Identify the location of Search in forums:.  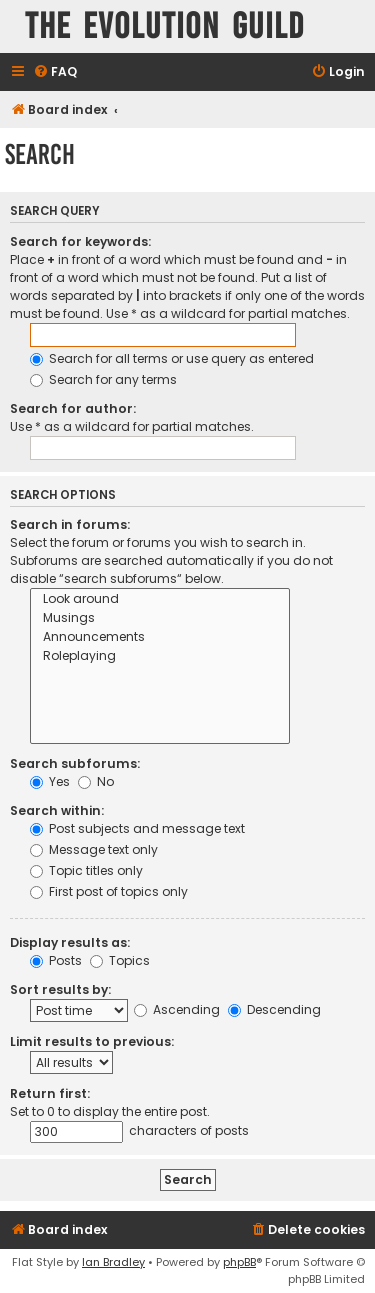
(70, 524).